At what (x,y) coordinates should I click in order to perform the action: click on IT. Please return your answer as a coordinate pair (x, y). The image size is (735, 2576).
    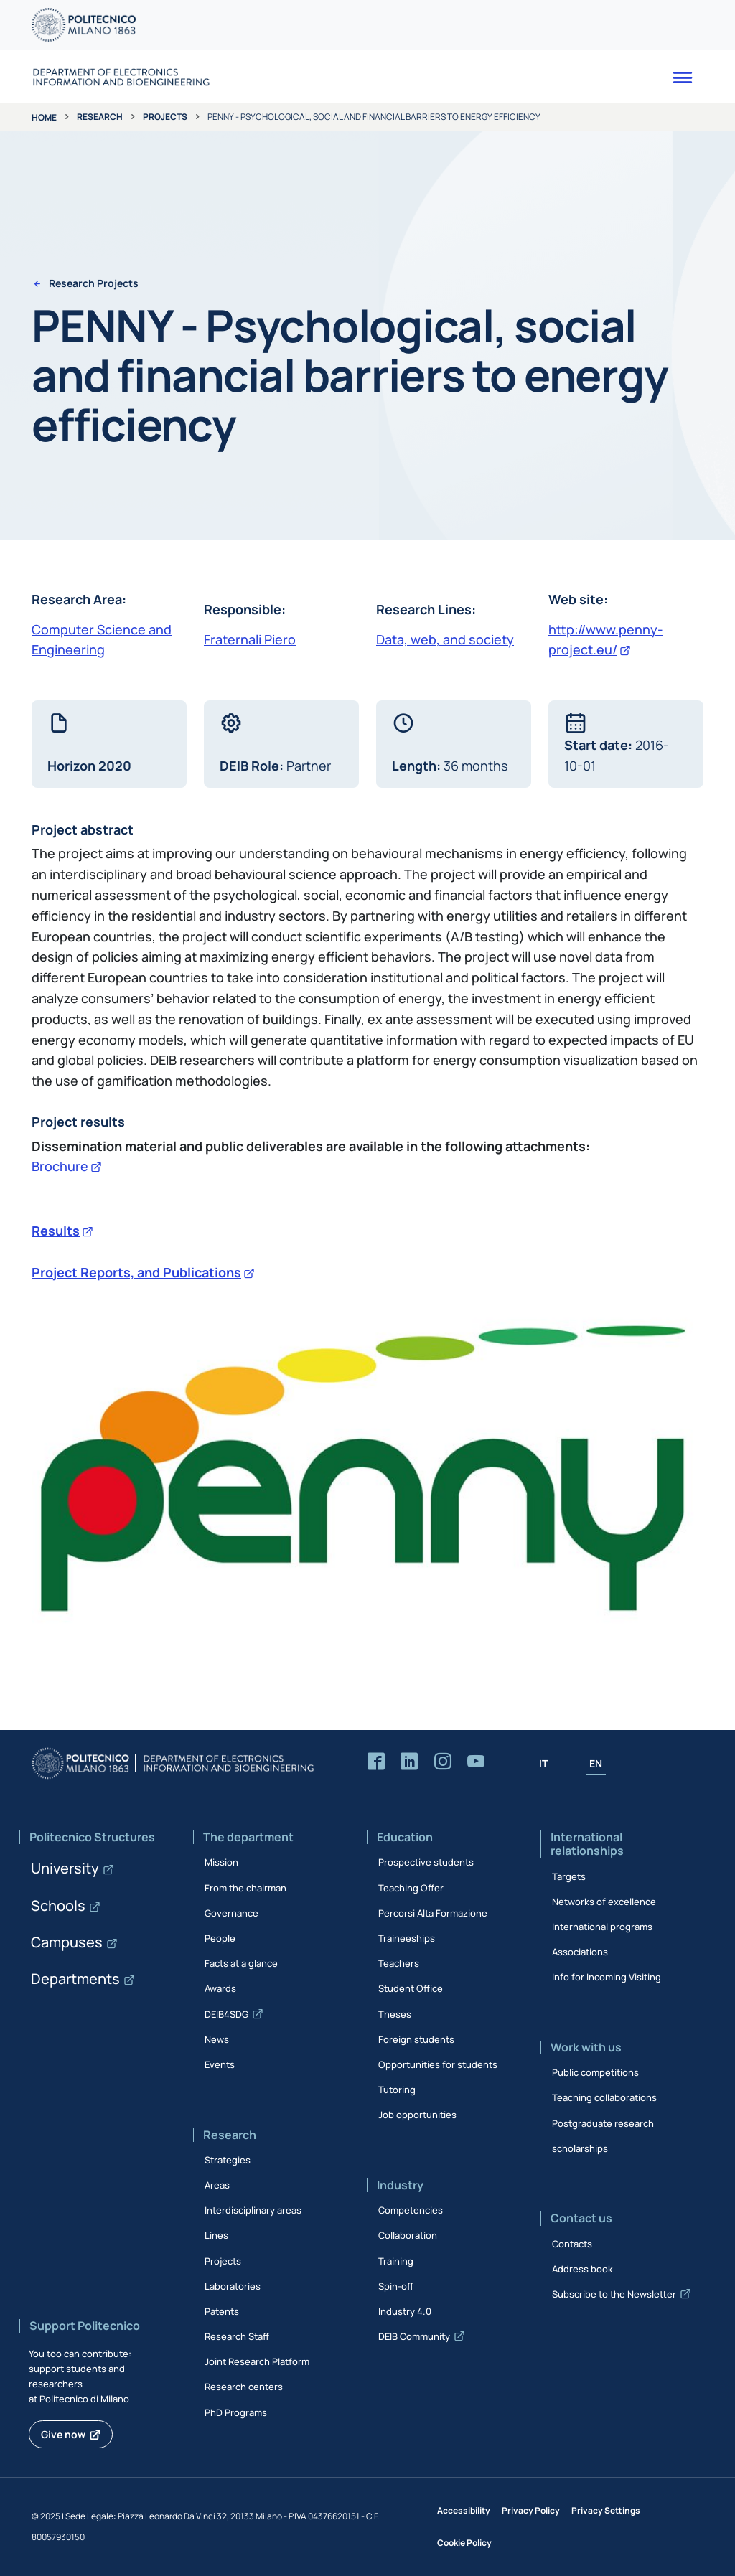
    Looking at the image, I should click on (543, 1763).